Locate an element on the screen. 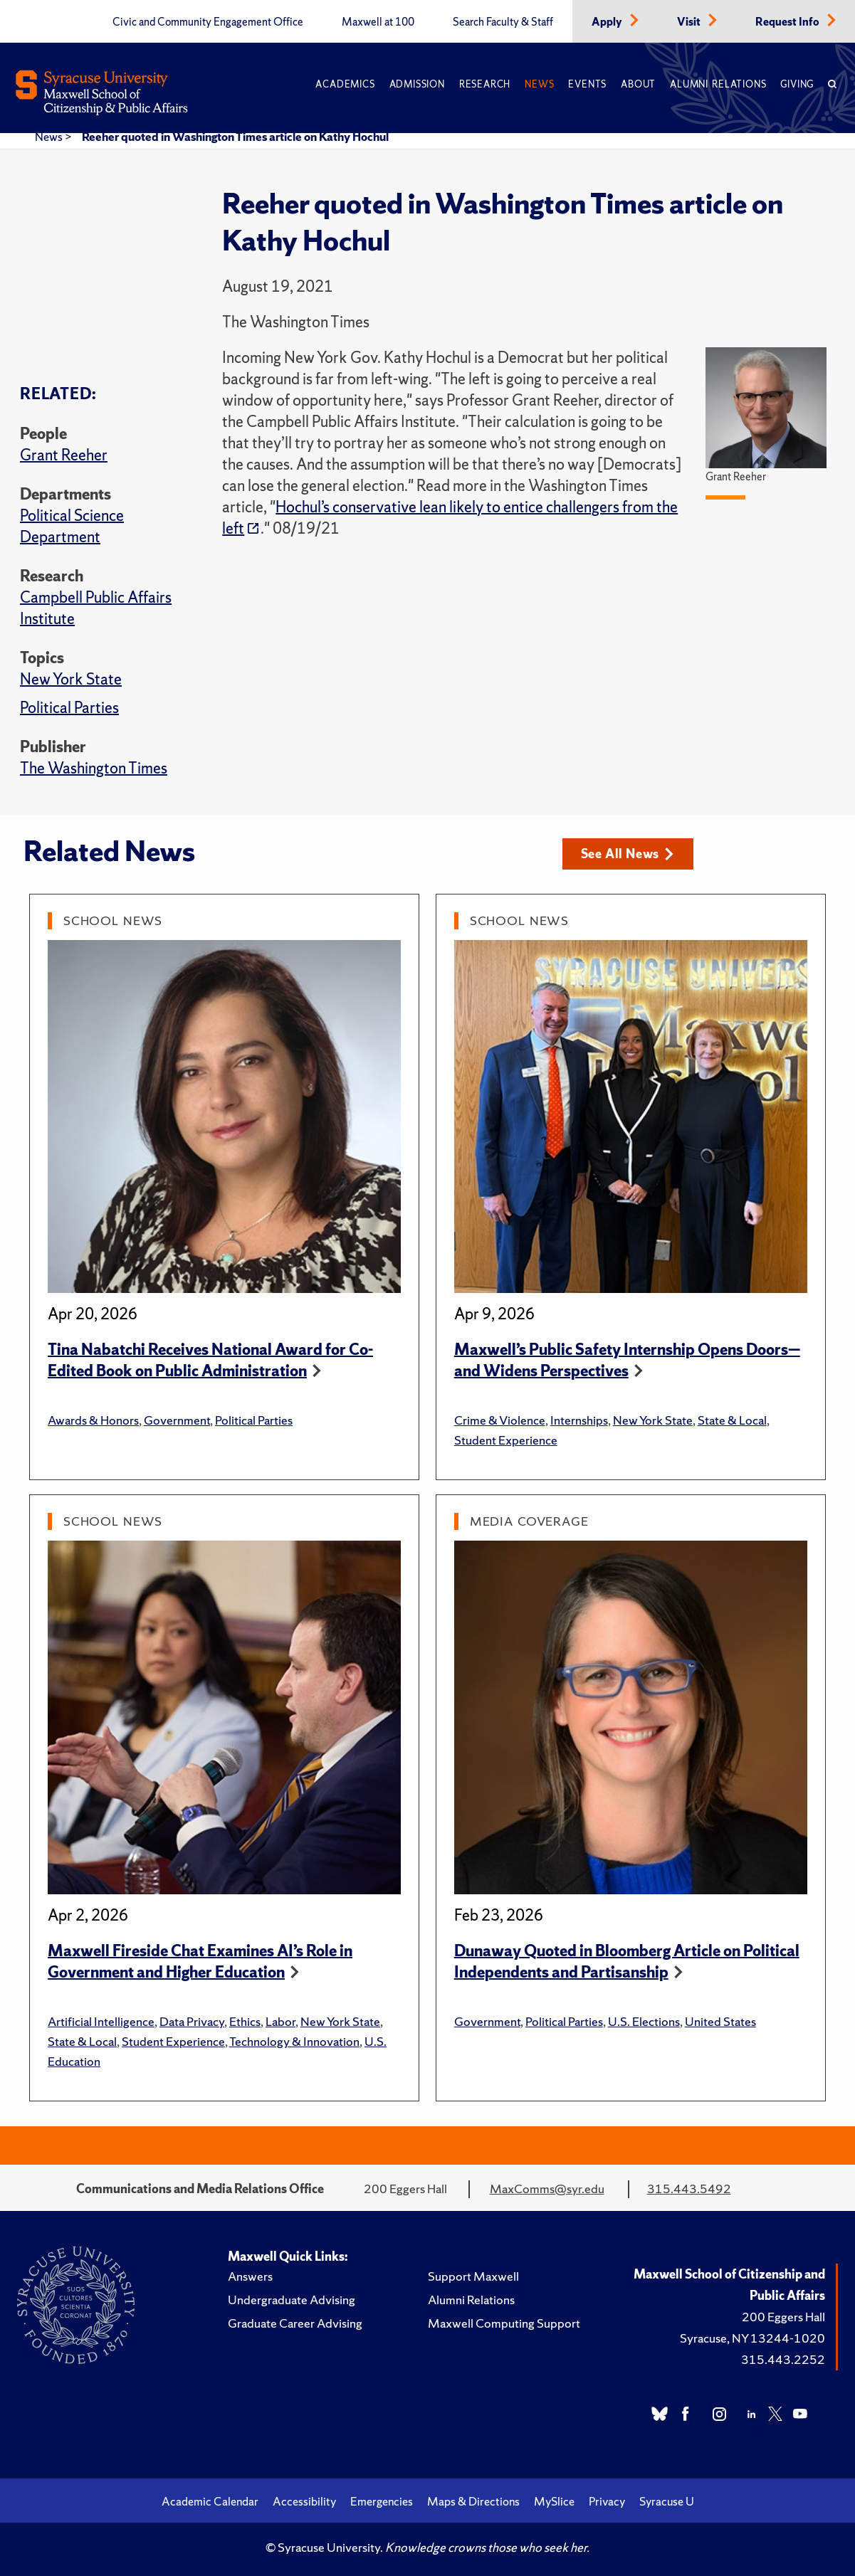 Image resolution: width=855 pixels, height=2576 pixels. Admission is located at coordinates (417, 84).